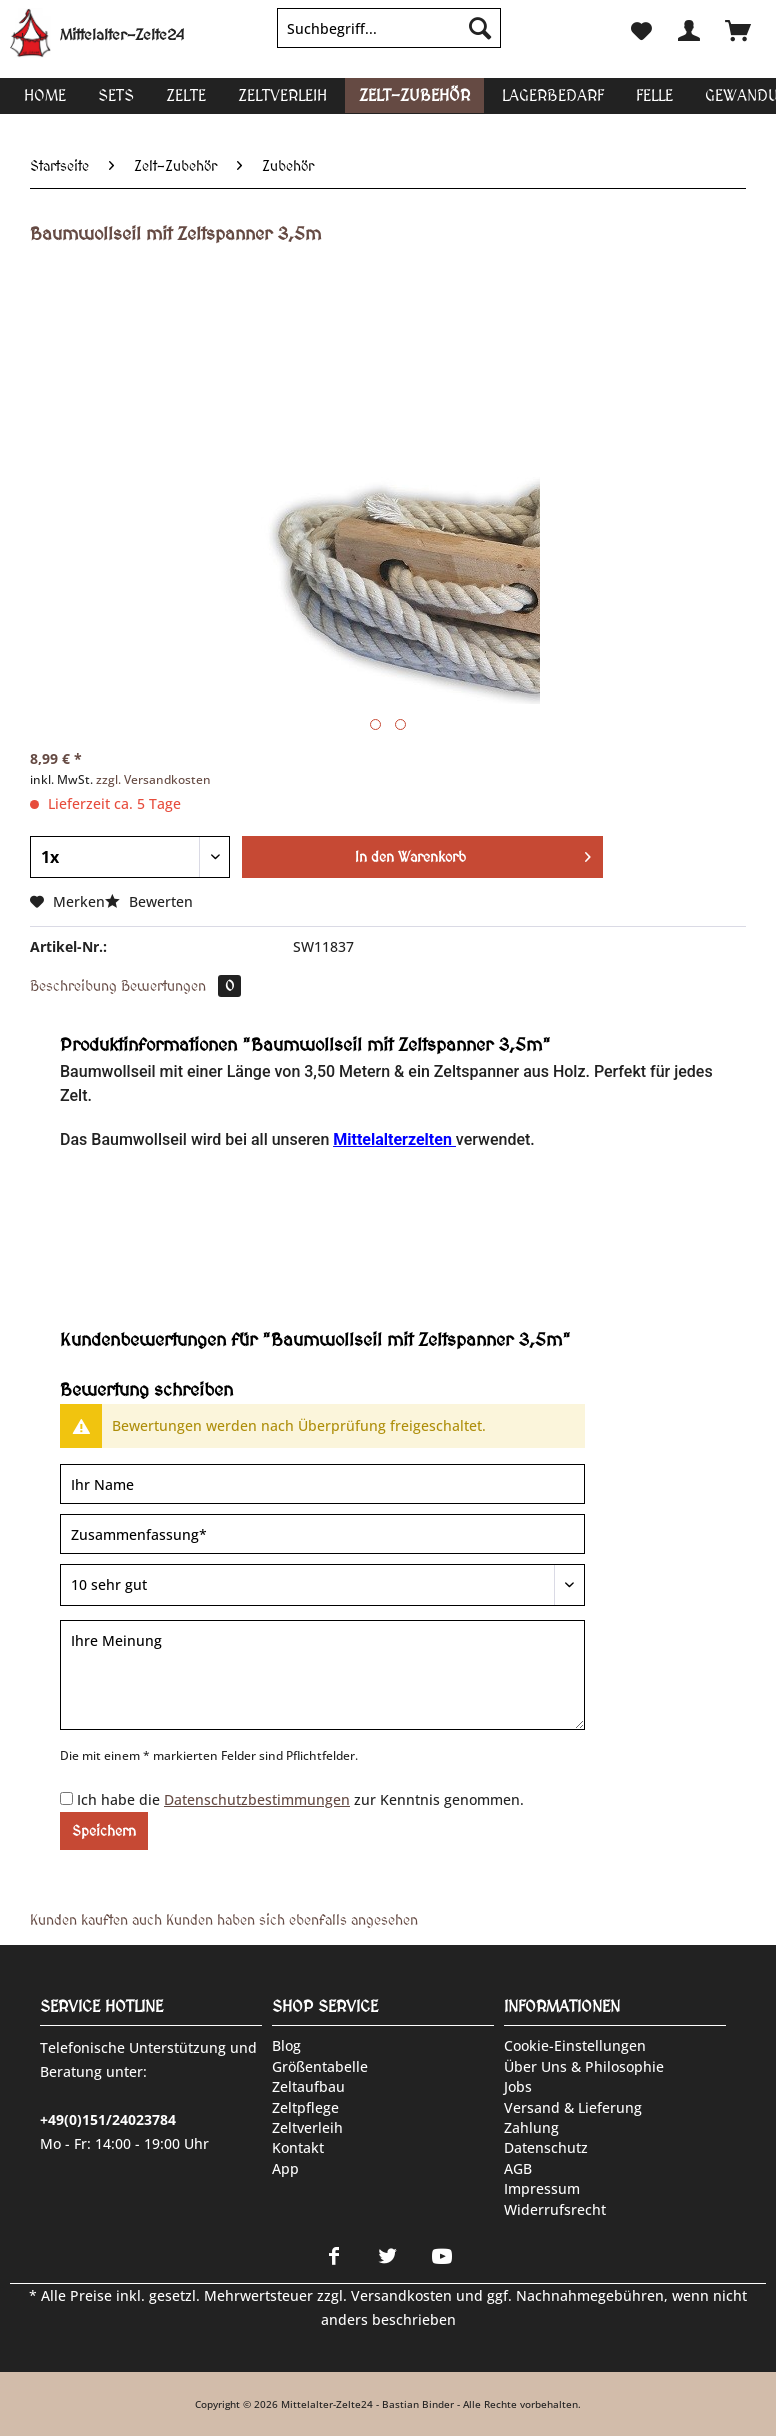 The height and width of the screenshot is (2436, 776). I want to click on Cookie-Einstellungen, so click(575, 2045).